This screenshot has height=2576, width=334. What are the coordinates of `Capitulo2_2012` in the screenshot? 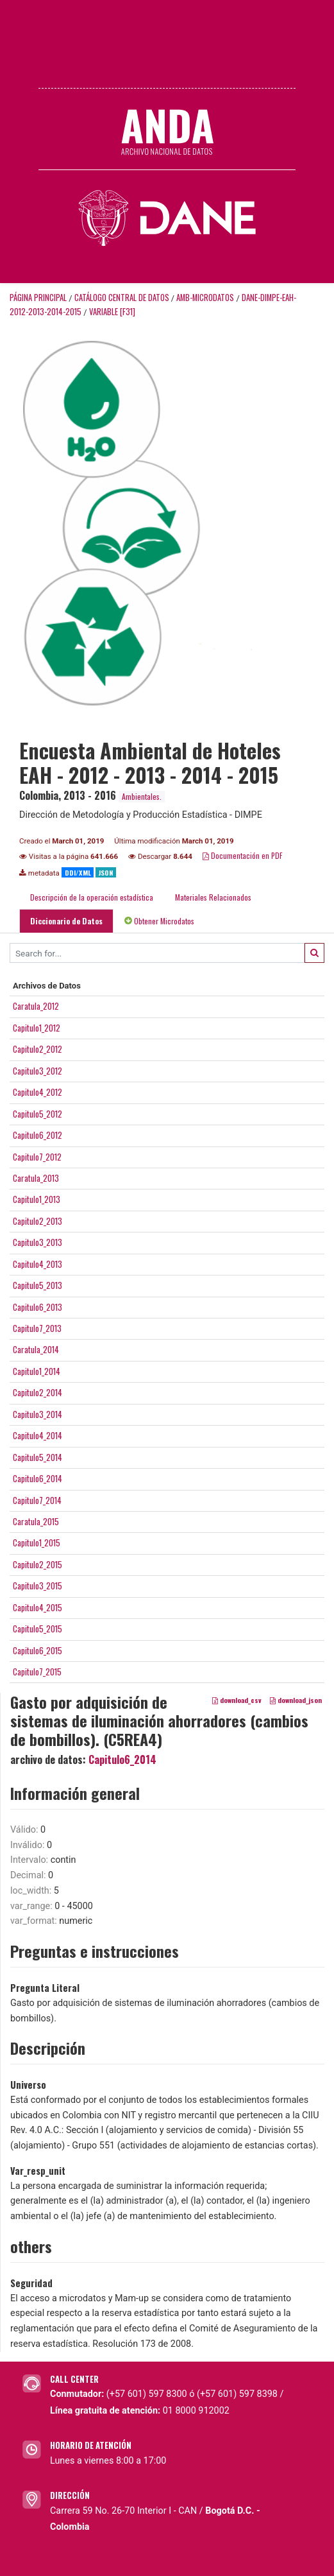 It's located at (37, 1048).